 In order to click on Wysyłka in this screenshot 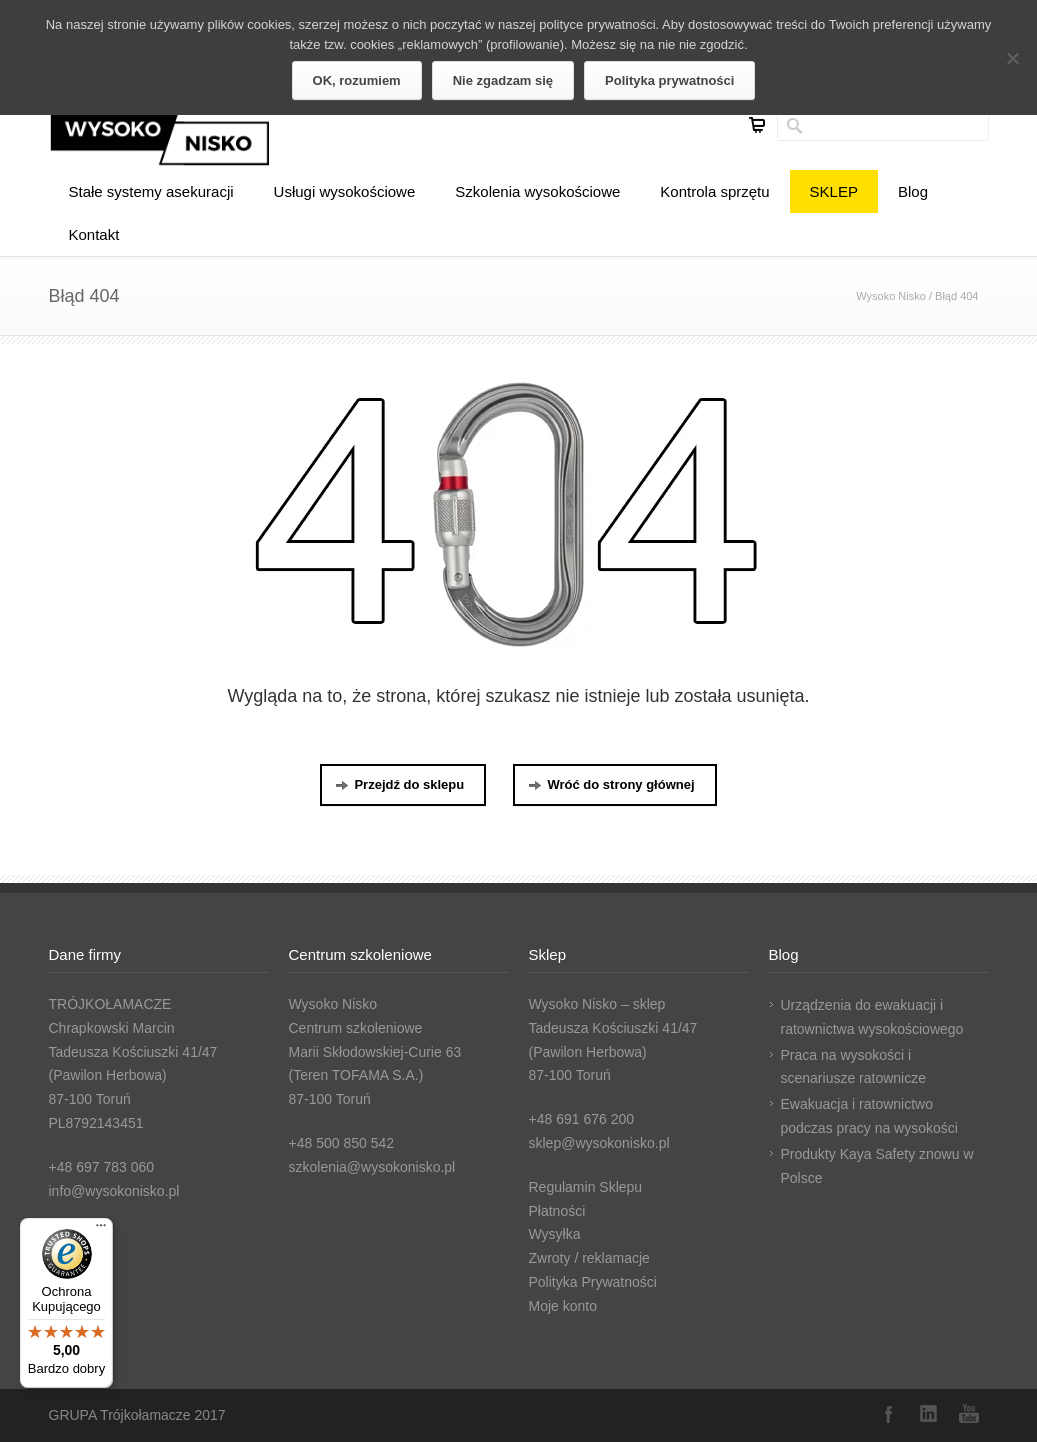, I will do `click(555, 1234)`.